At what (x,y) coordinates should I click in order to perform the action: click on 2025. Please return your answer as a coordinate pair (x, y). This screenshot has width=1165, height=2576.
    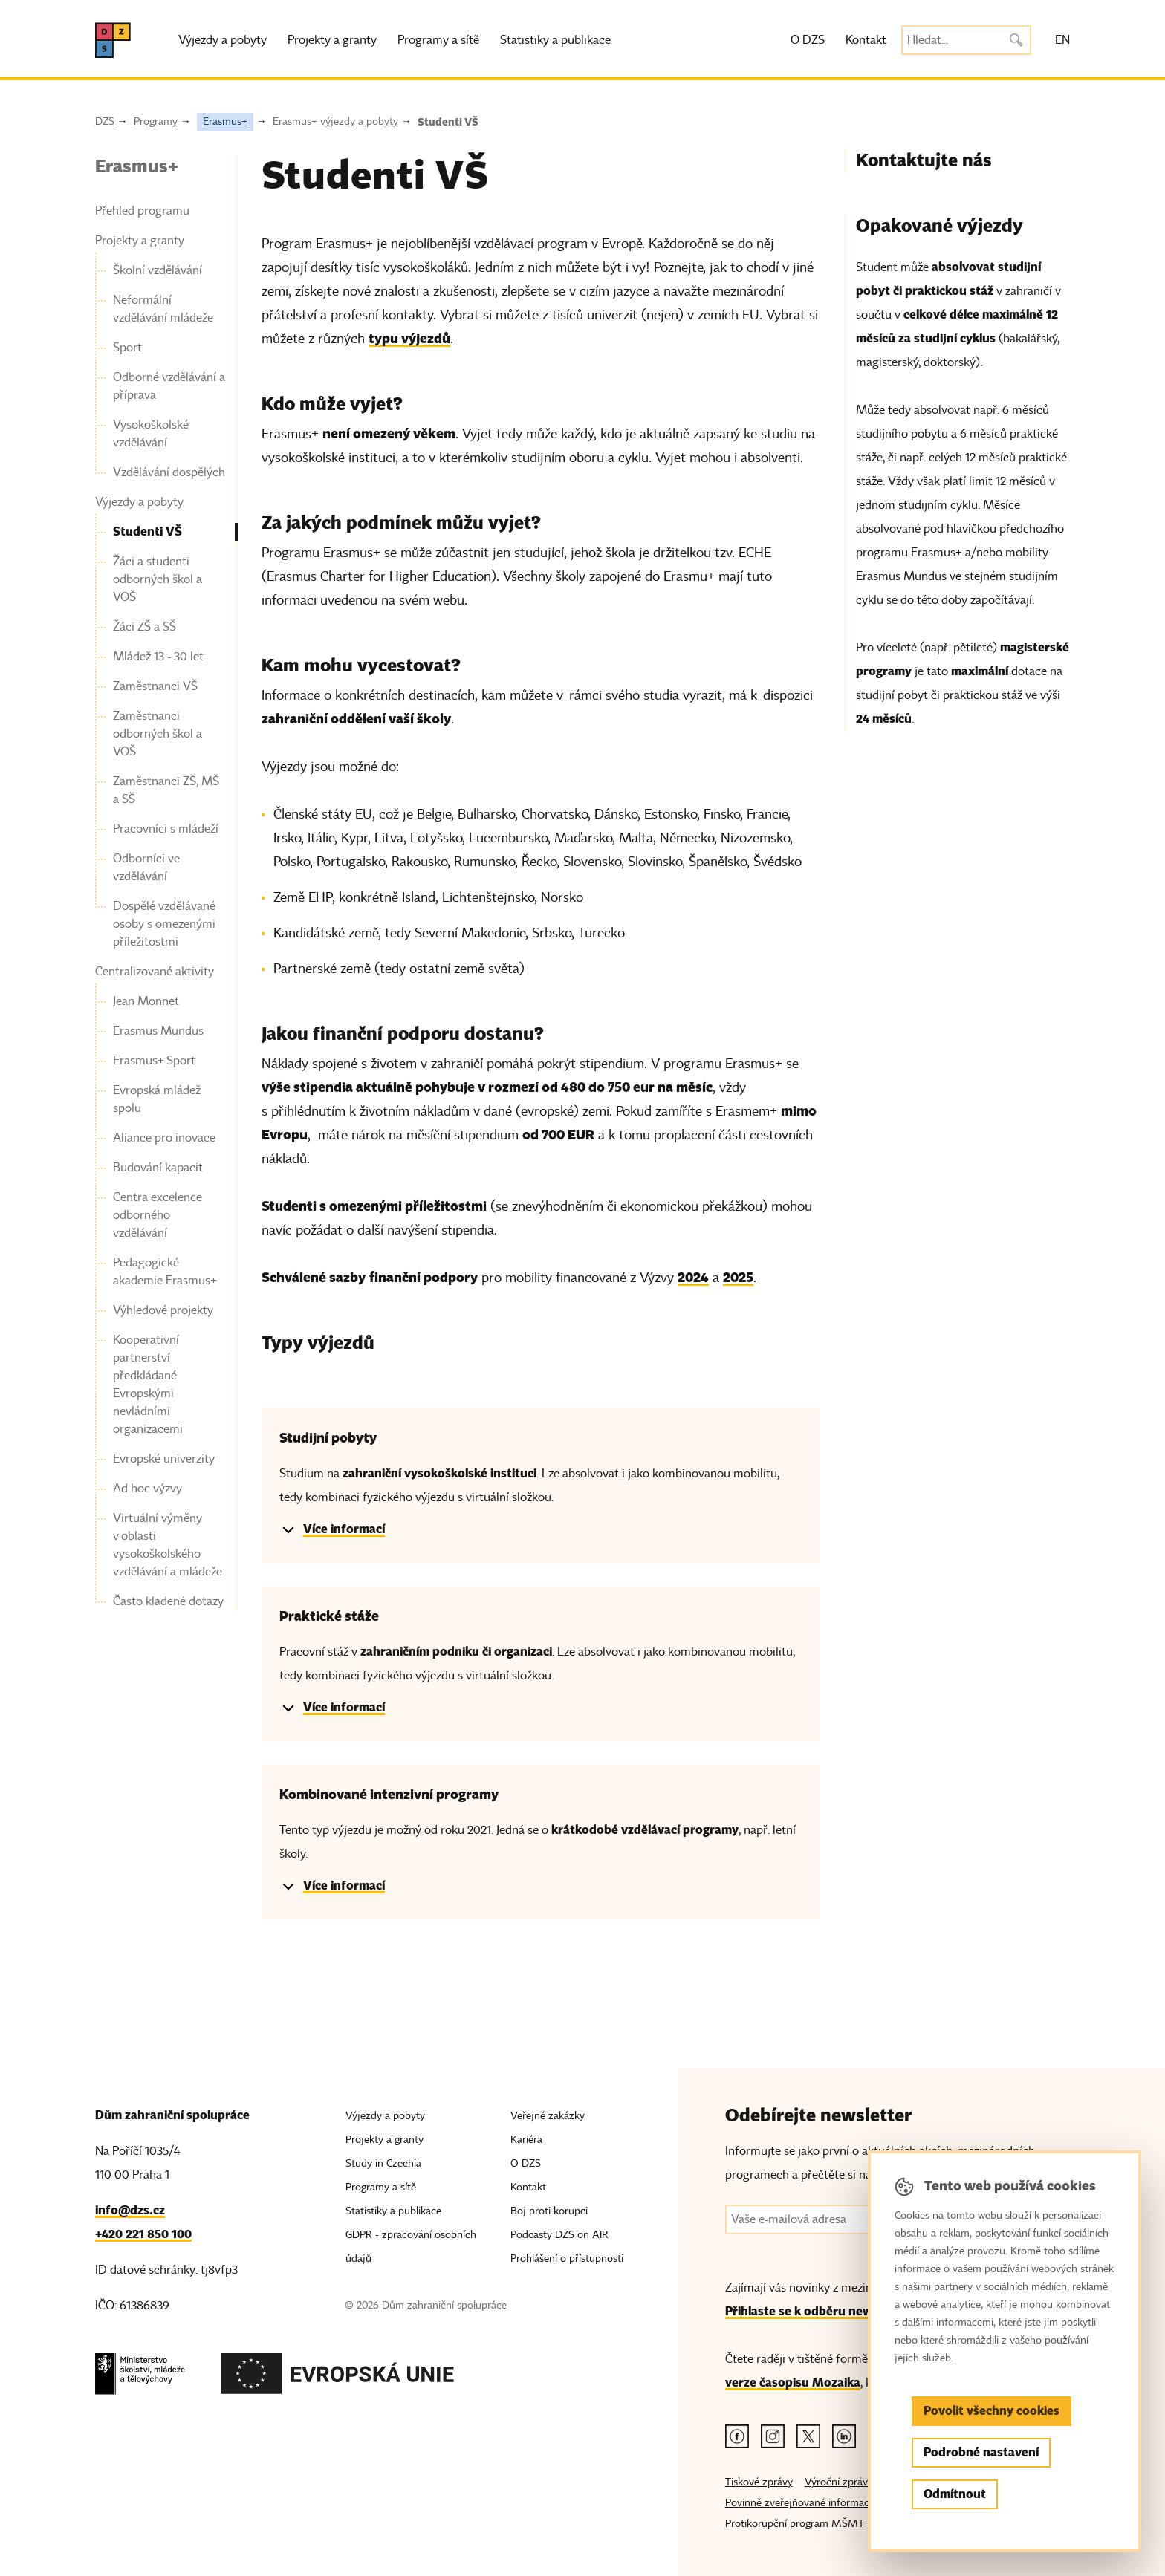
    Looking at the image, I should click on (738, 1277).